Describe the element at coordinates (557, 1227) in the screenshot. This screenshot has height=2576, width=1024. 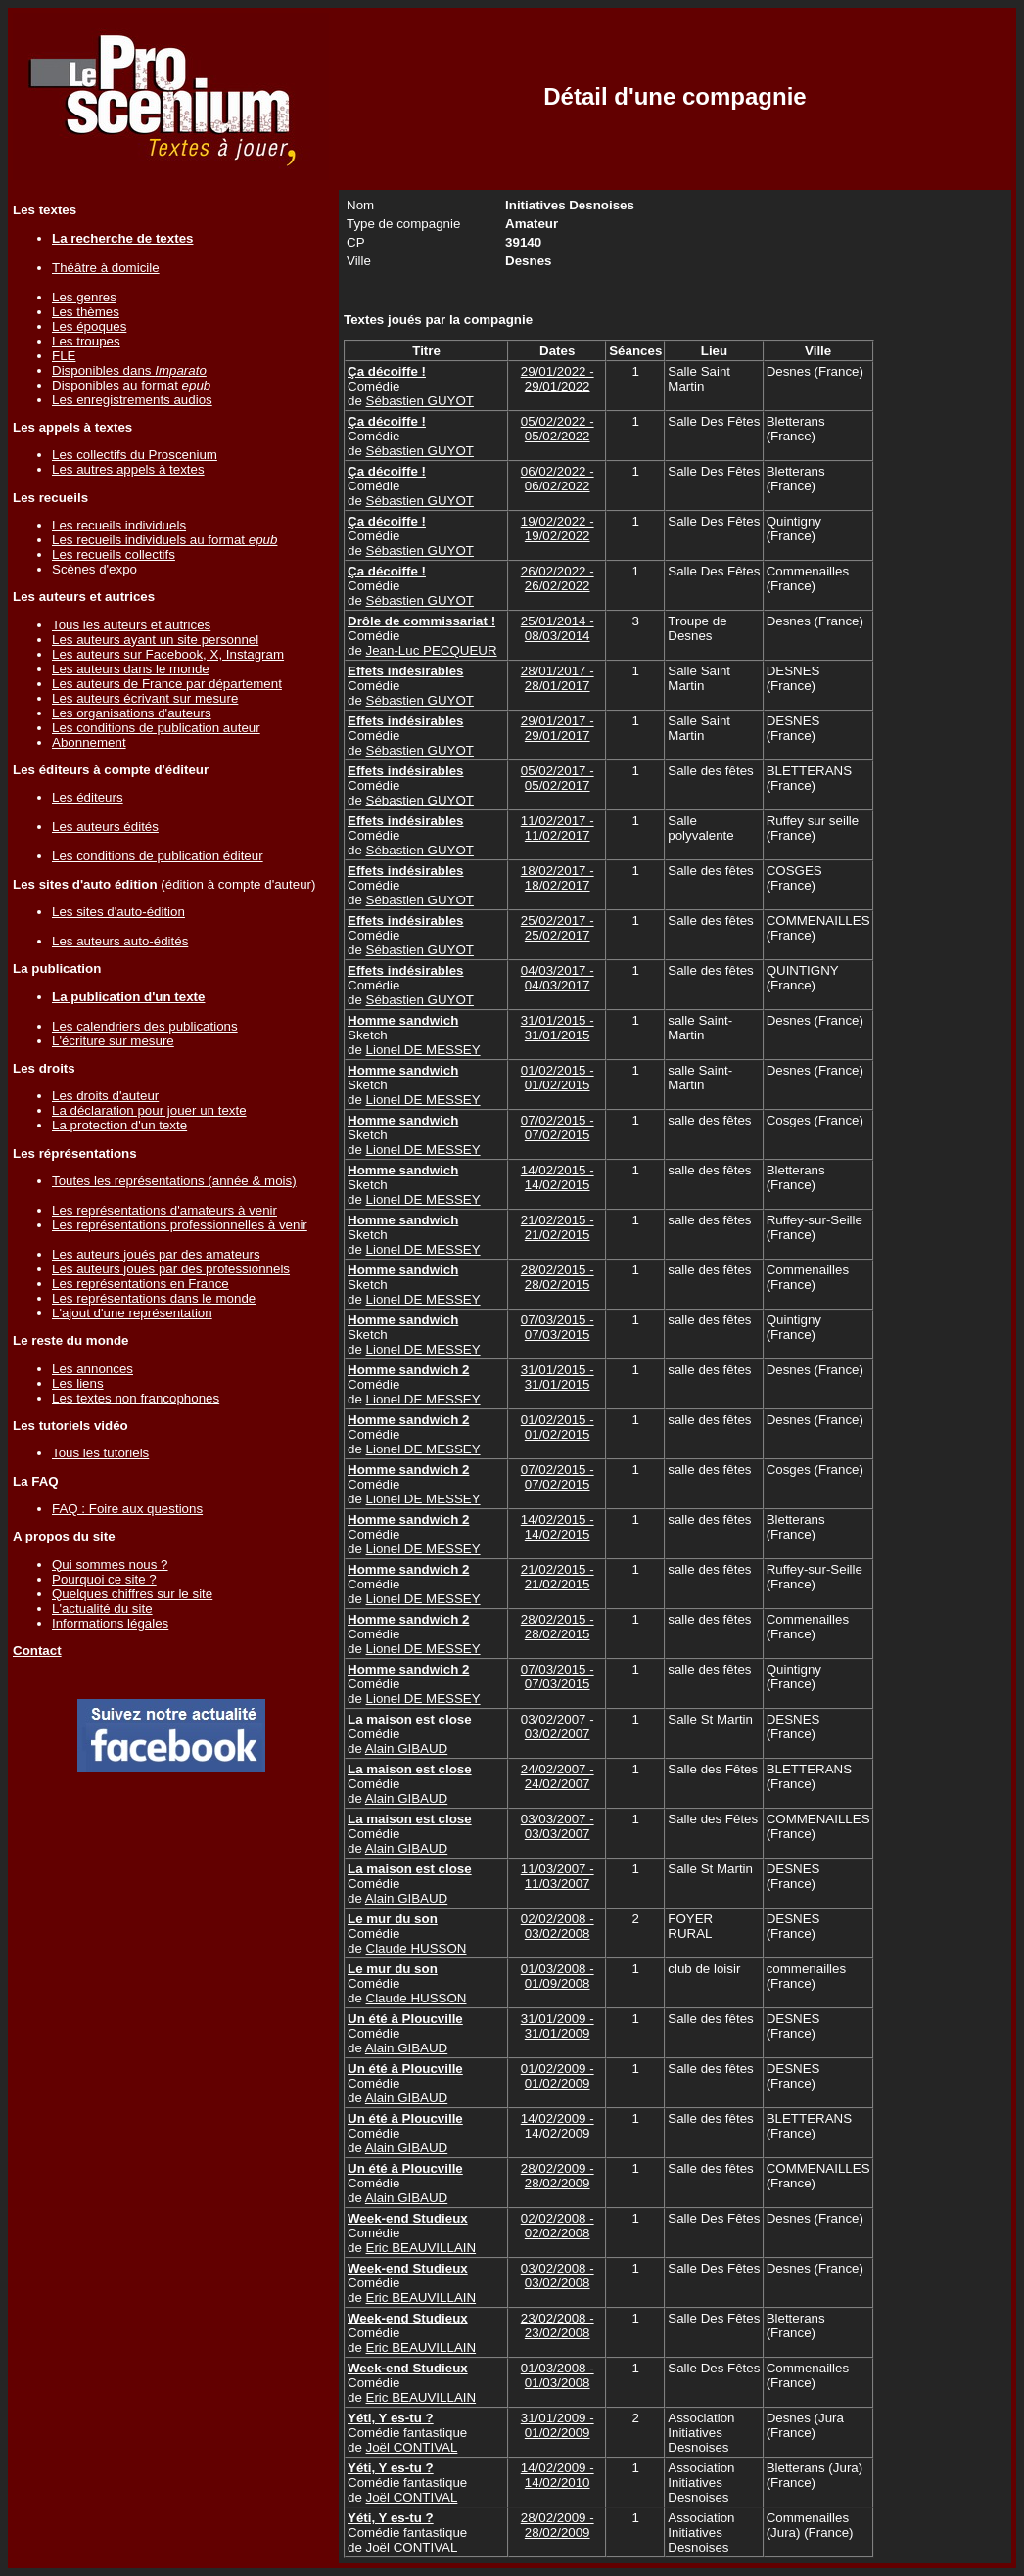
I see `21/02/2015 - 21/02/2015` at that location.